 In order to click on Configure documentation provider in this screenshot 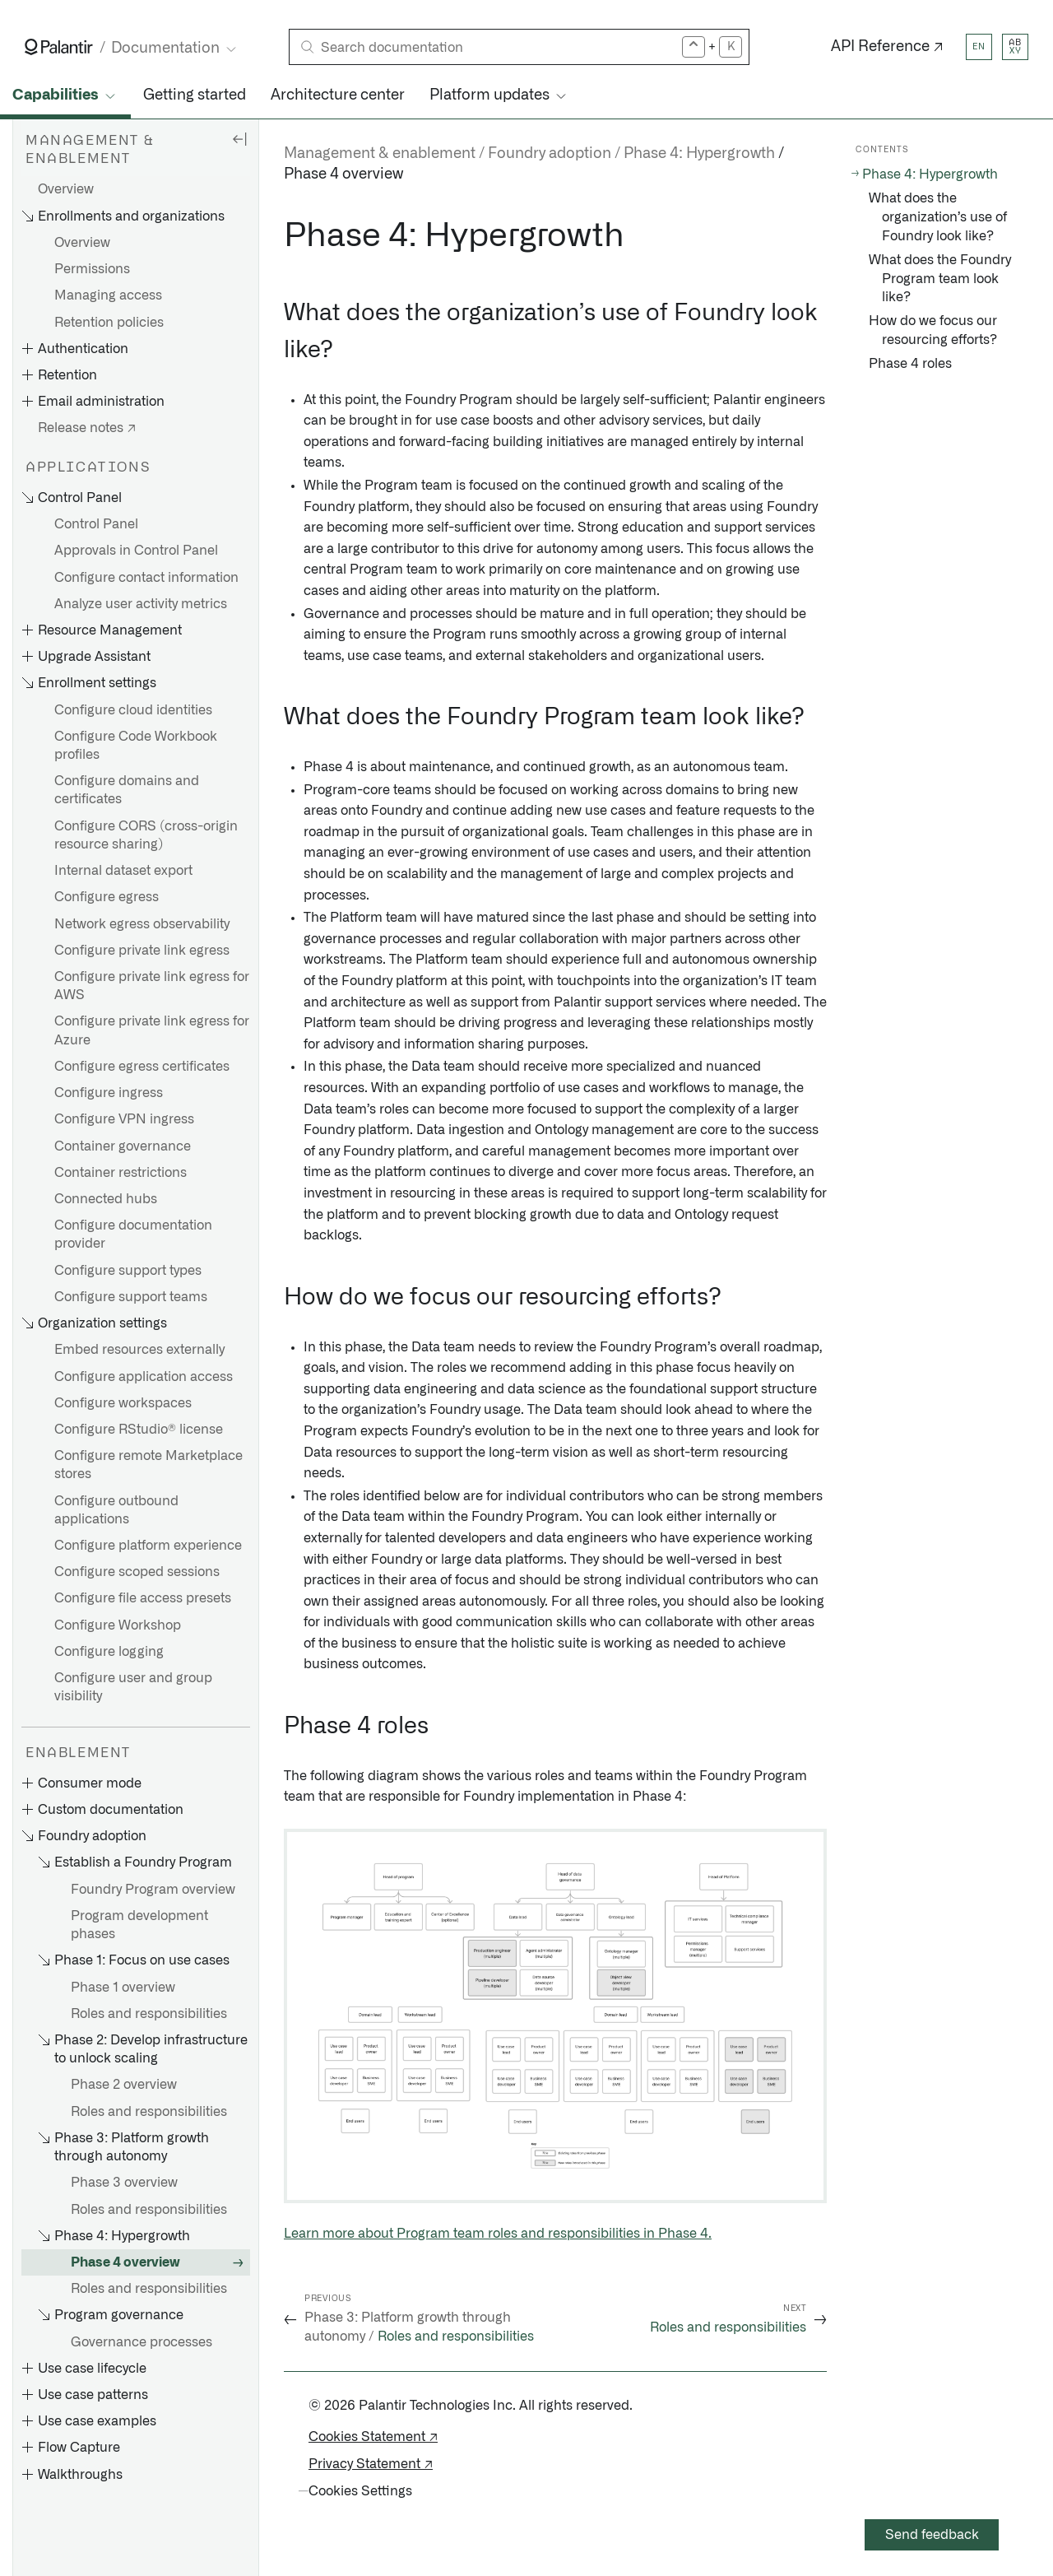, I will do `click(133, 1234)`.